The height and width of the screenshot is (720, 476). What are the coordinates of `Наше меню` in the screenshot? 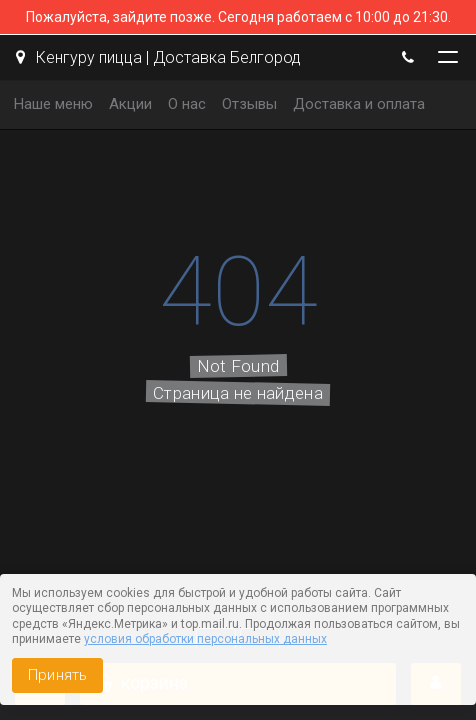 It's located at (53, 104).